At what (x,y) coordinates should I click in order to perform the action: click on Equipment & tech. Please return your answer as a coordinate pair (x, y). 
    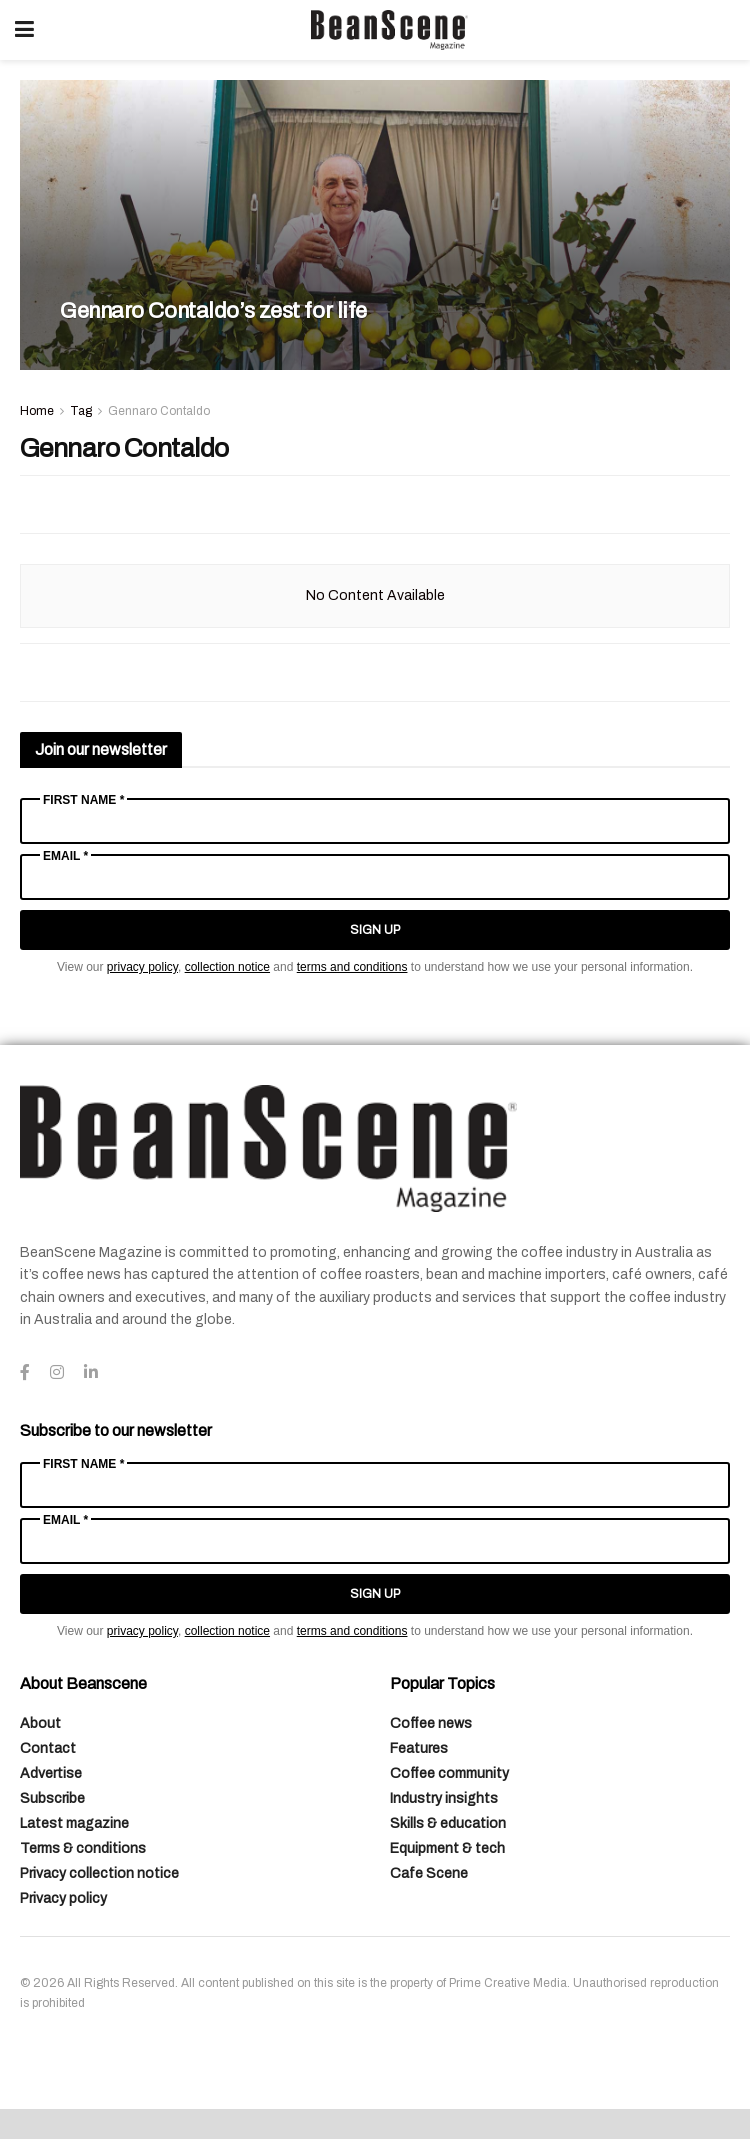
    Looking at the image, I should click on (447, 1848).